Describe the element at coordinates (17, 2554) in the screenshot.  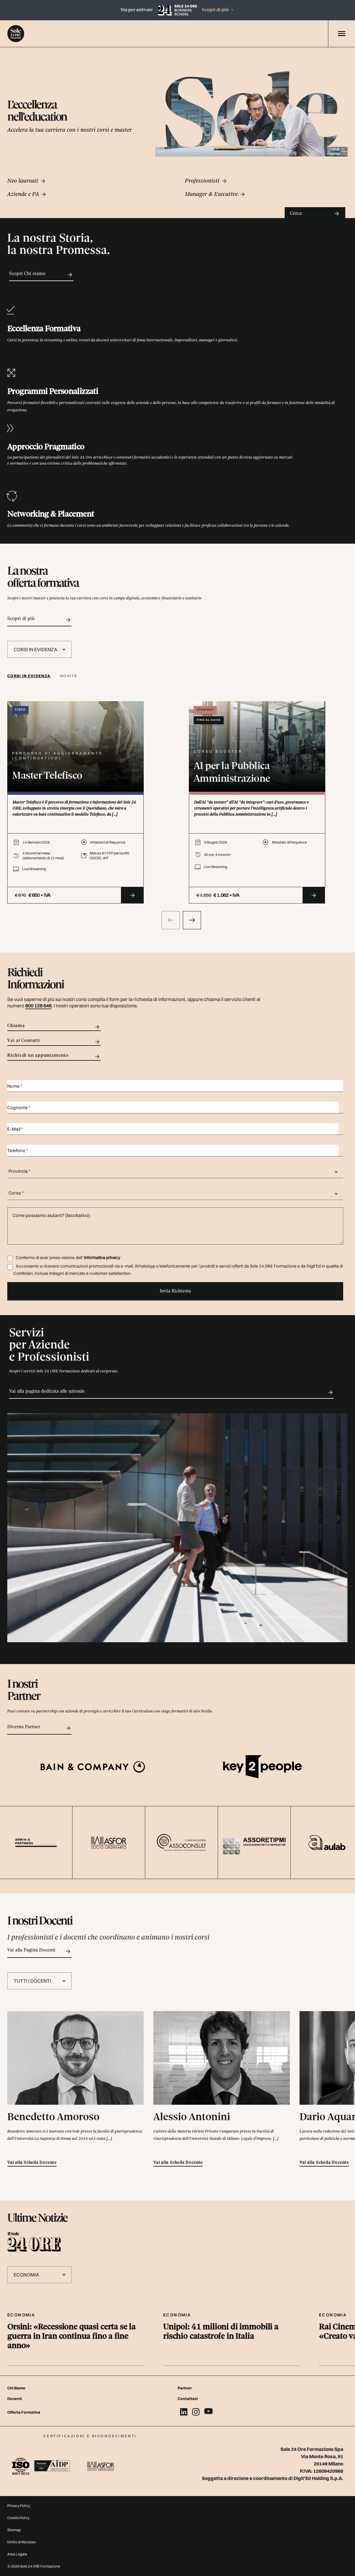
I see `Area Legale` at that location.